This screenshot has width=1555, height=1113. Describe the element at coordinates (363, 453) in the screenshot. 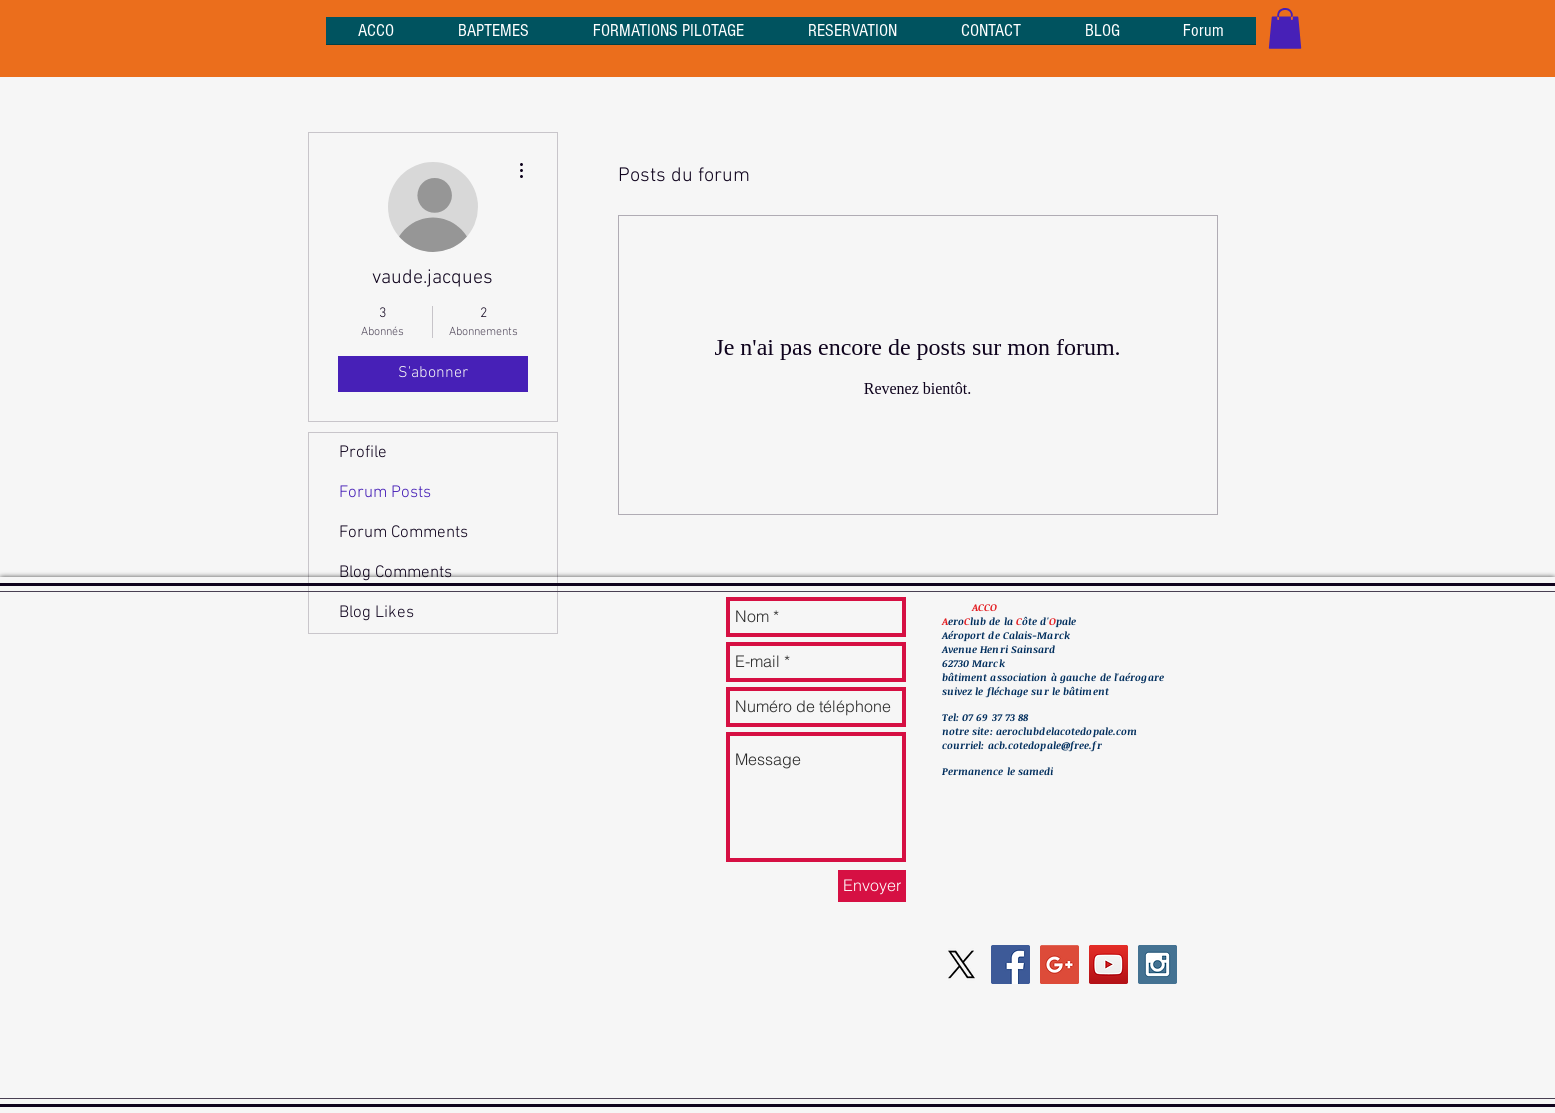

I see `Profile` at that location.